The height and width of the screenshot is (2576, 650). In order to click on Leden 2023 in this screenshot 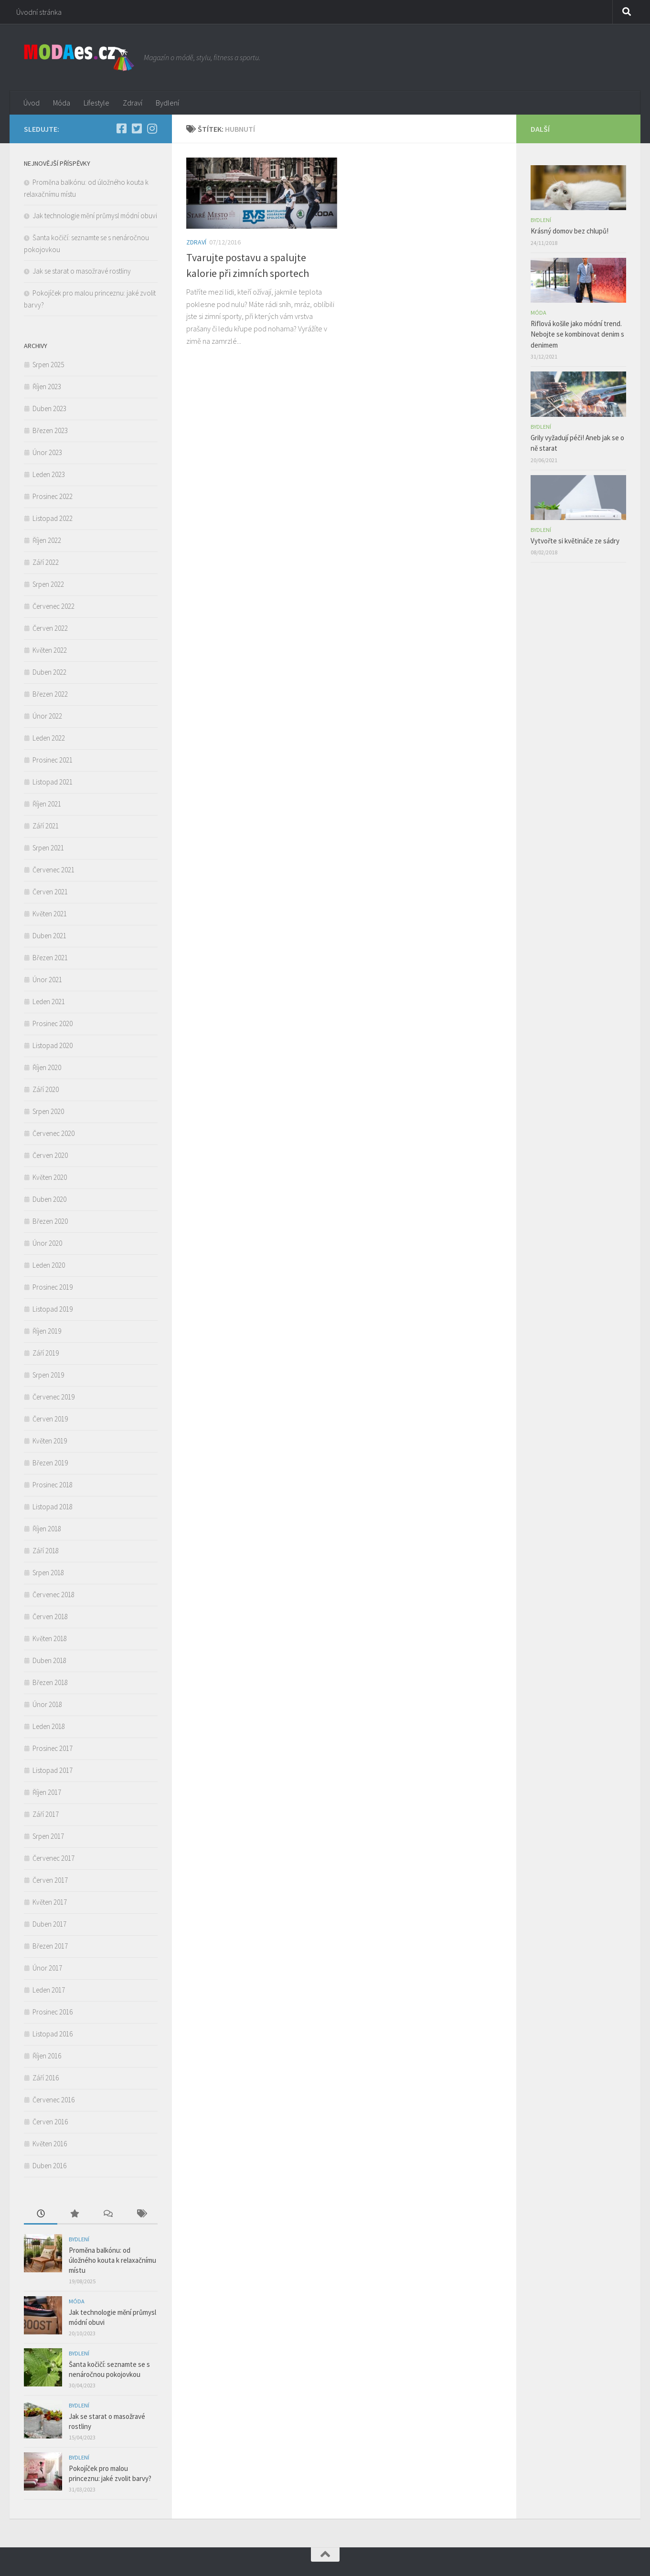, I will do `click(48, 474)`.